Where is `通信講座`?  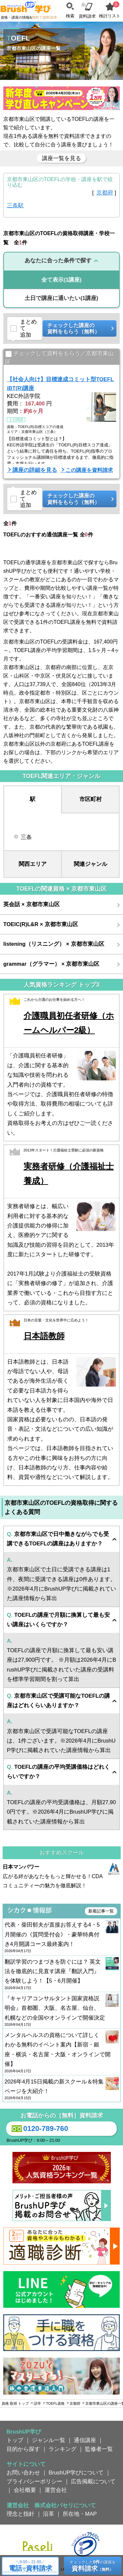
通信講座 is located at coordinates (85, 2440).